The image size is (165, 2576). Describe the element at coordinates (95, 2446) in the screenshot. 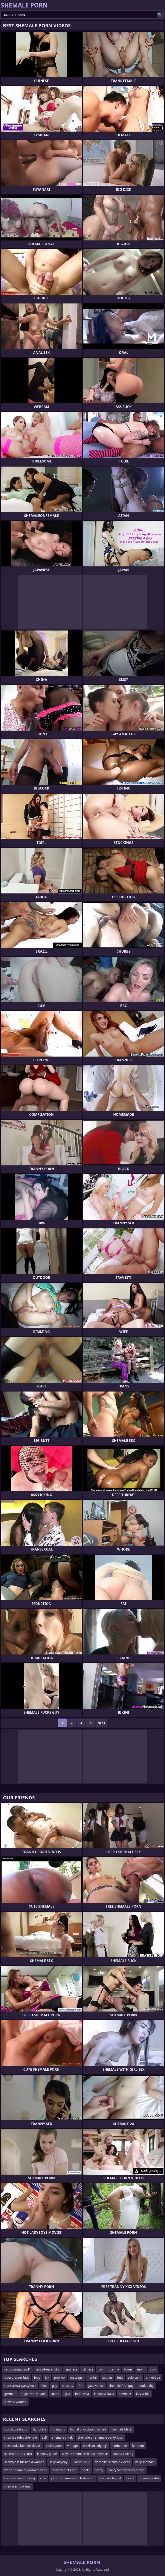

I see `brazilian ladyboy` at that location.